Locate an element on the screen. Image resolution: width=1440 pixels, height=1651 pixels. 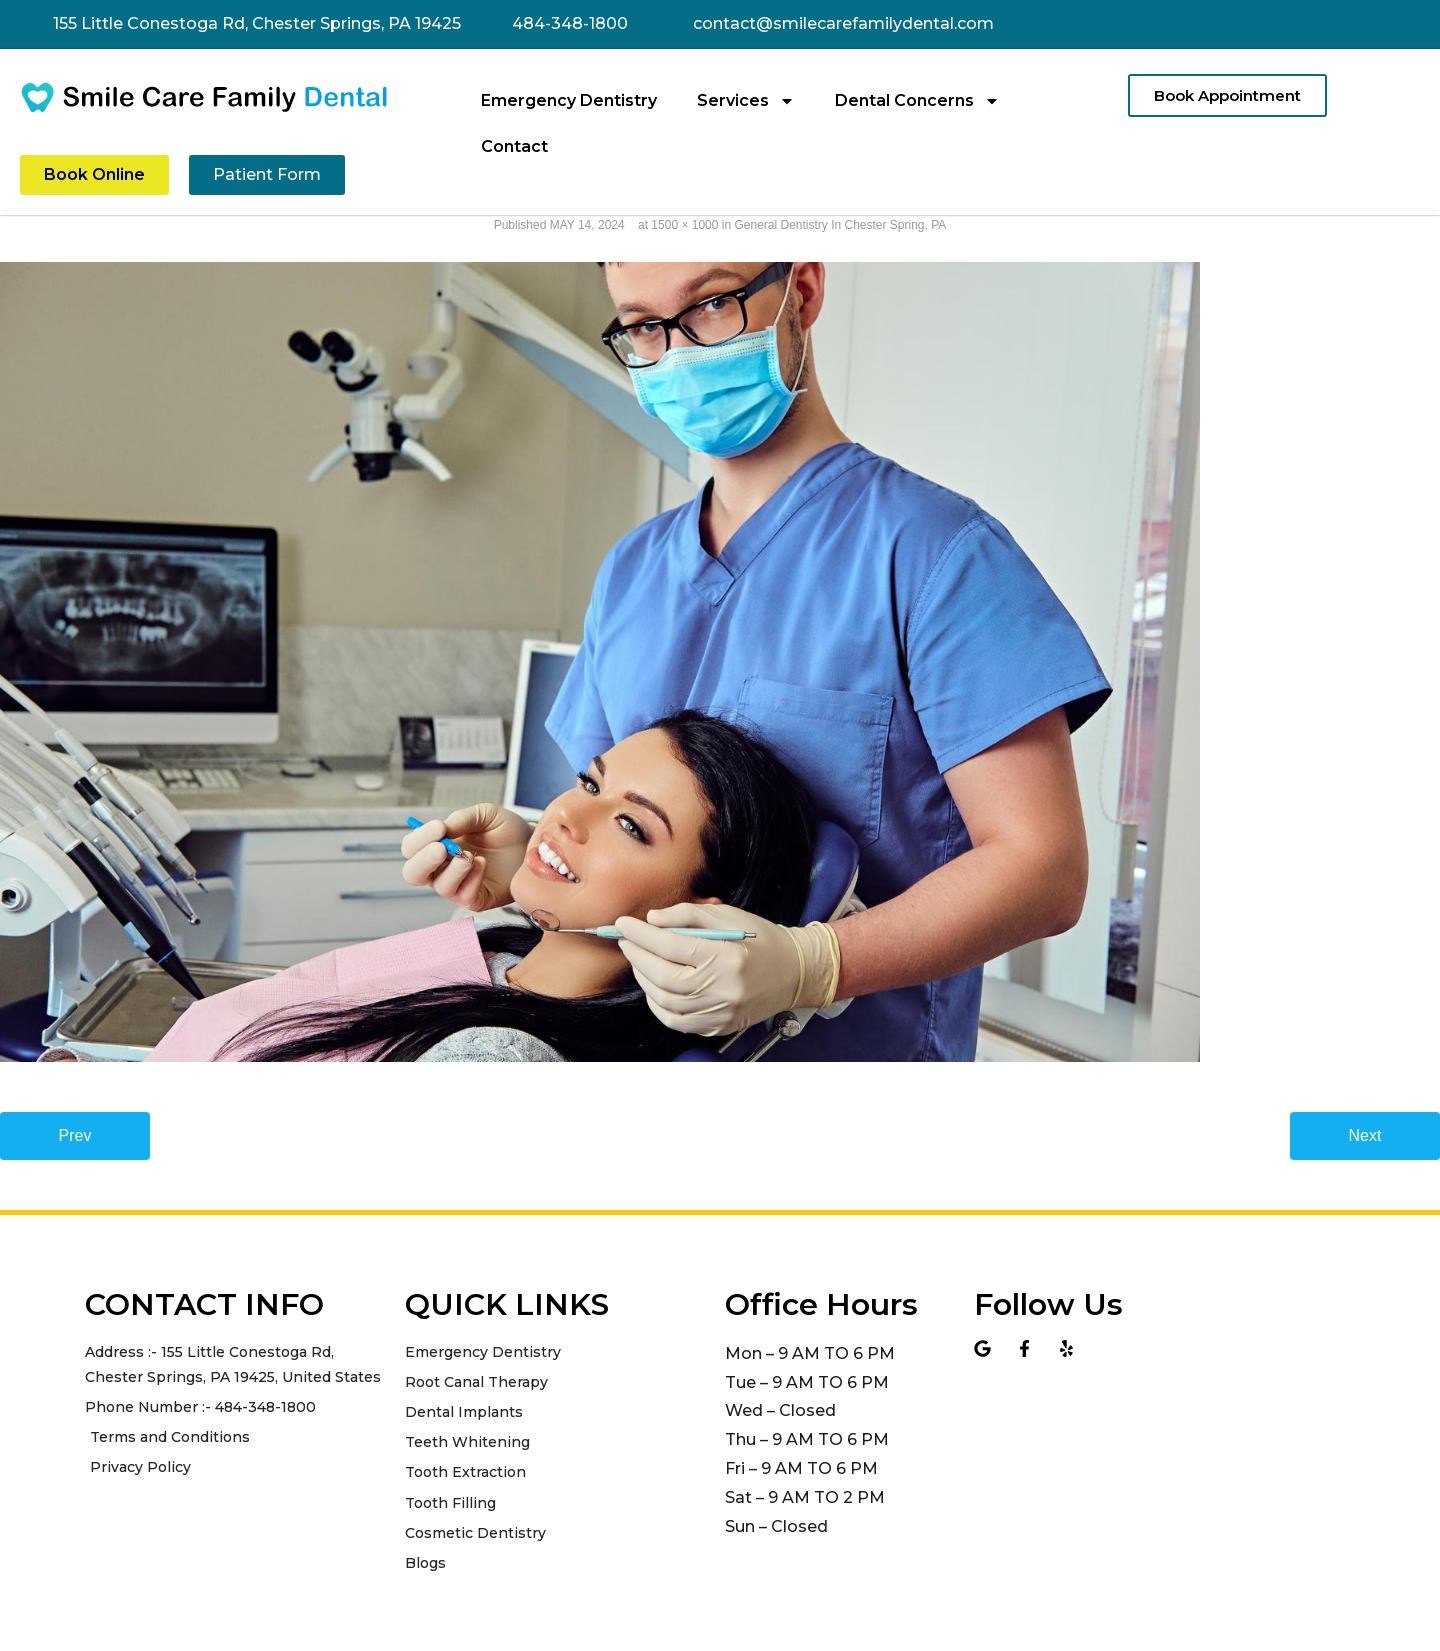
Dental Concerns is located at coordinates (917, 101).